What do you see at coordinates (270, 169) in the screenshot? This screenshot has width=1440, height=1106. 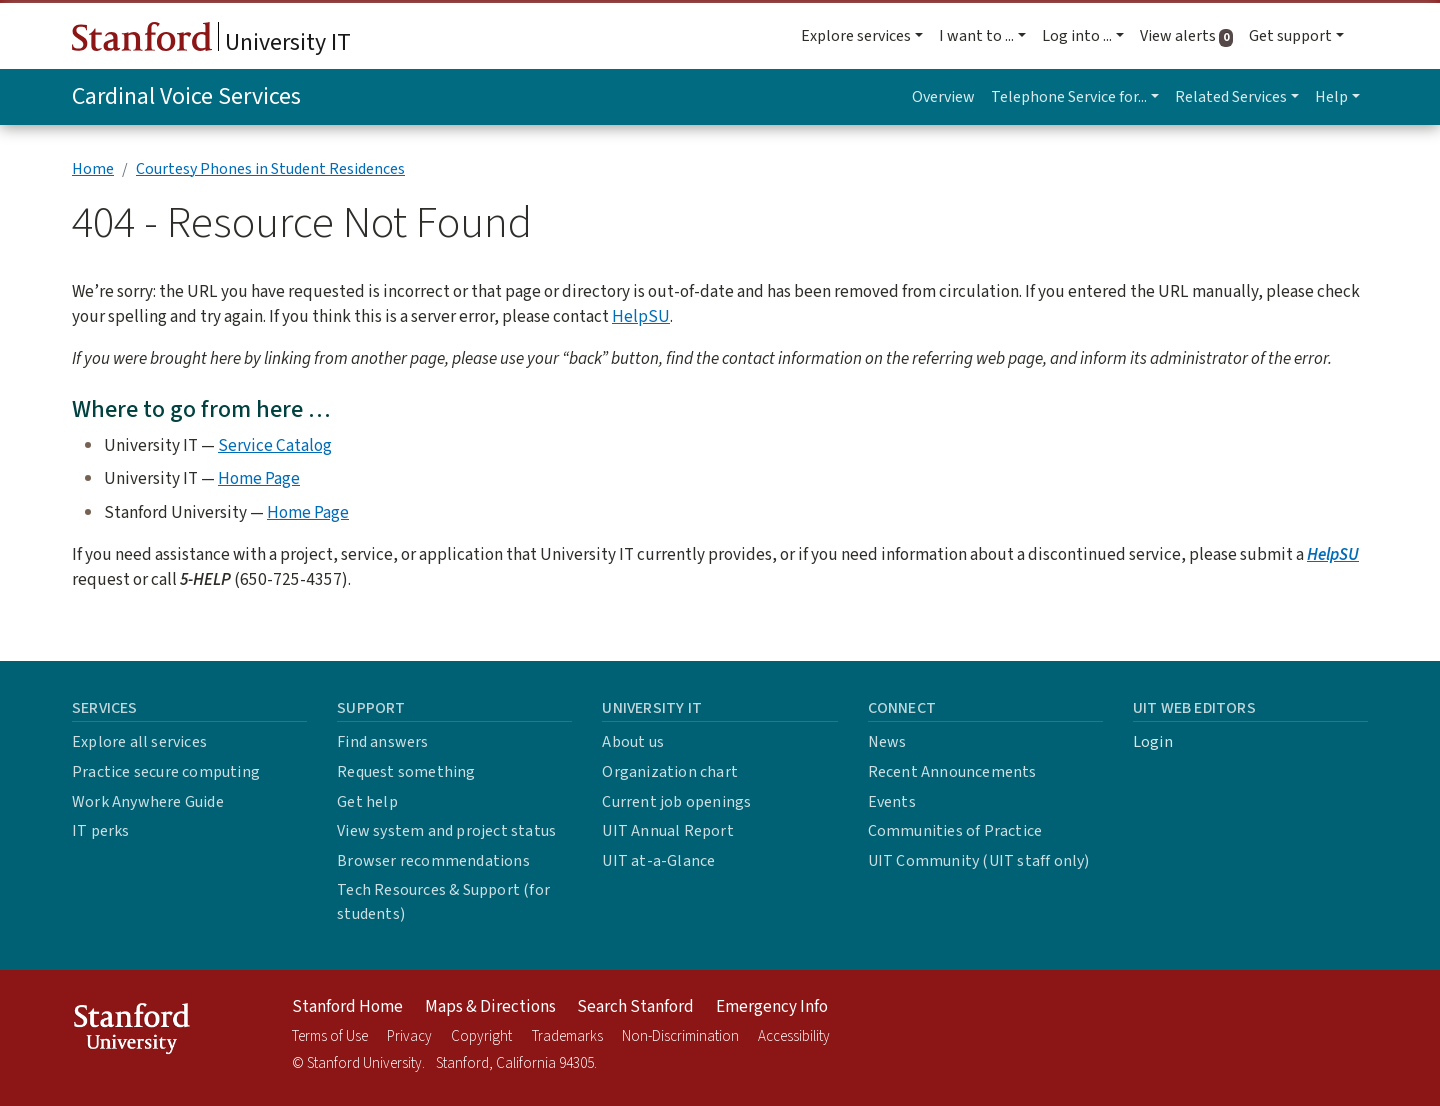 I see `Courtesy Phones in Student Residences` at bounding box center [270, 169].